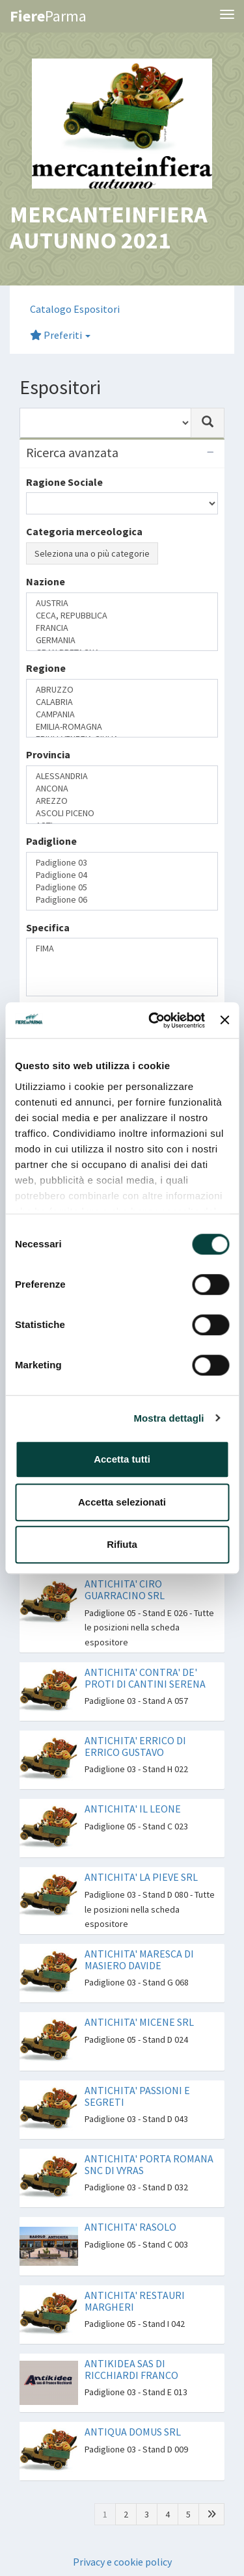 The height and width of the screenshot is (2576, 244). I want to click on ANTICHITA' IL LEONE, so click(133, 1808).